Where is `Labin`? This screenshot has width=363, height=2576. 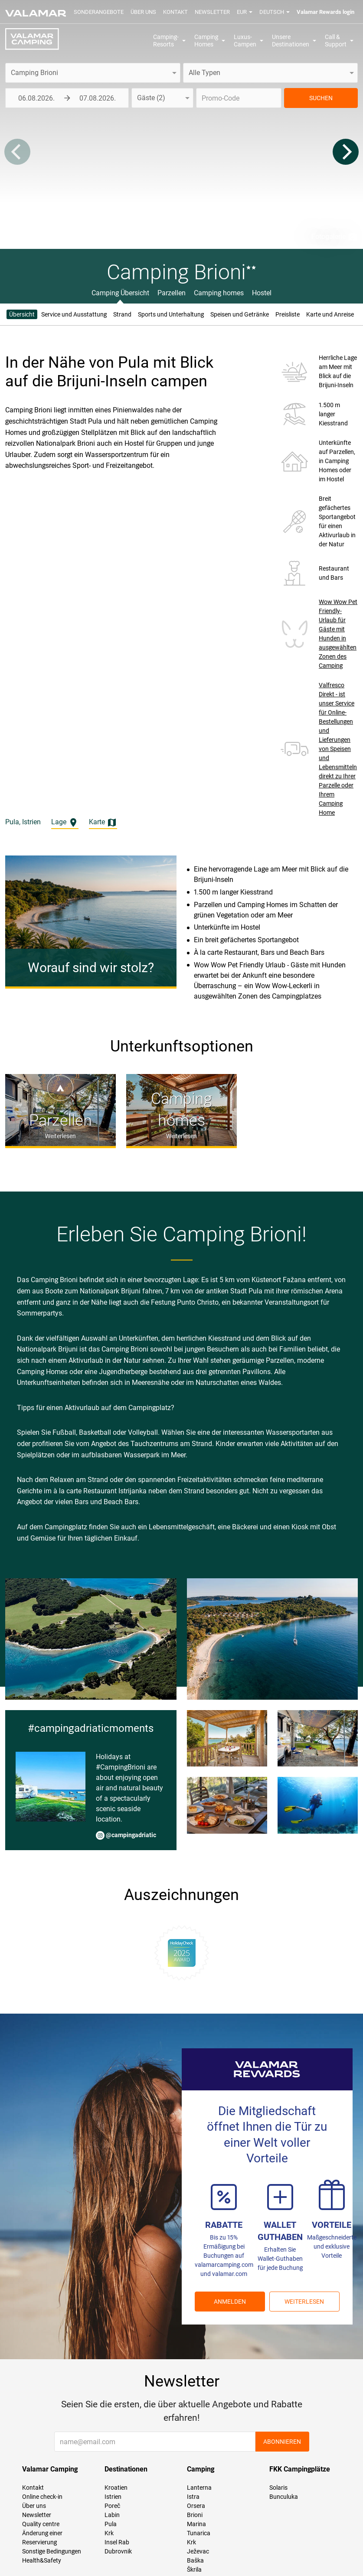 Labin is located at coordinates (112, 2514).